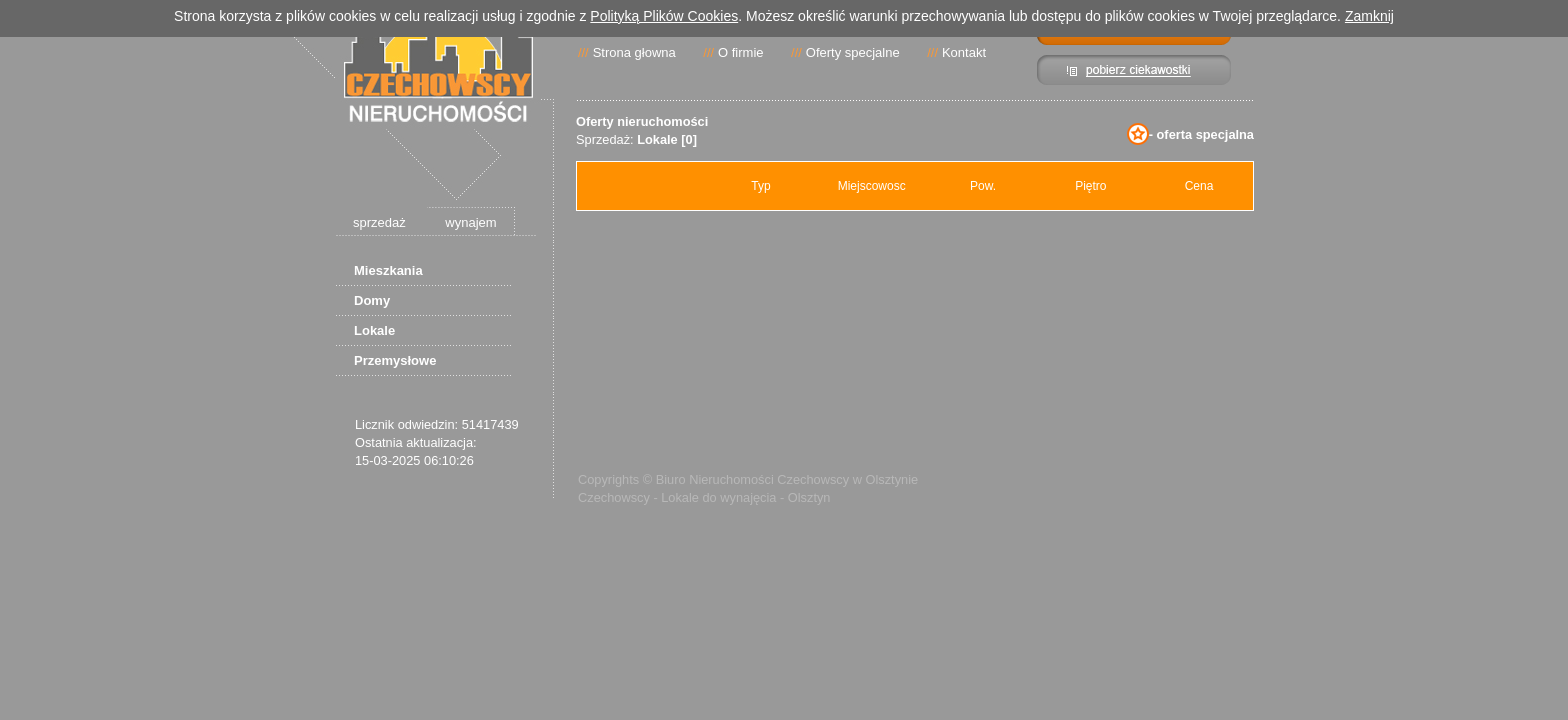 This screenshot has width=1568, height=720. Describe the element at coordinates (372, 300) in the screenshot. I see `Domy` at that location.